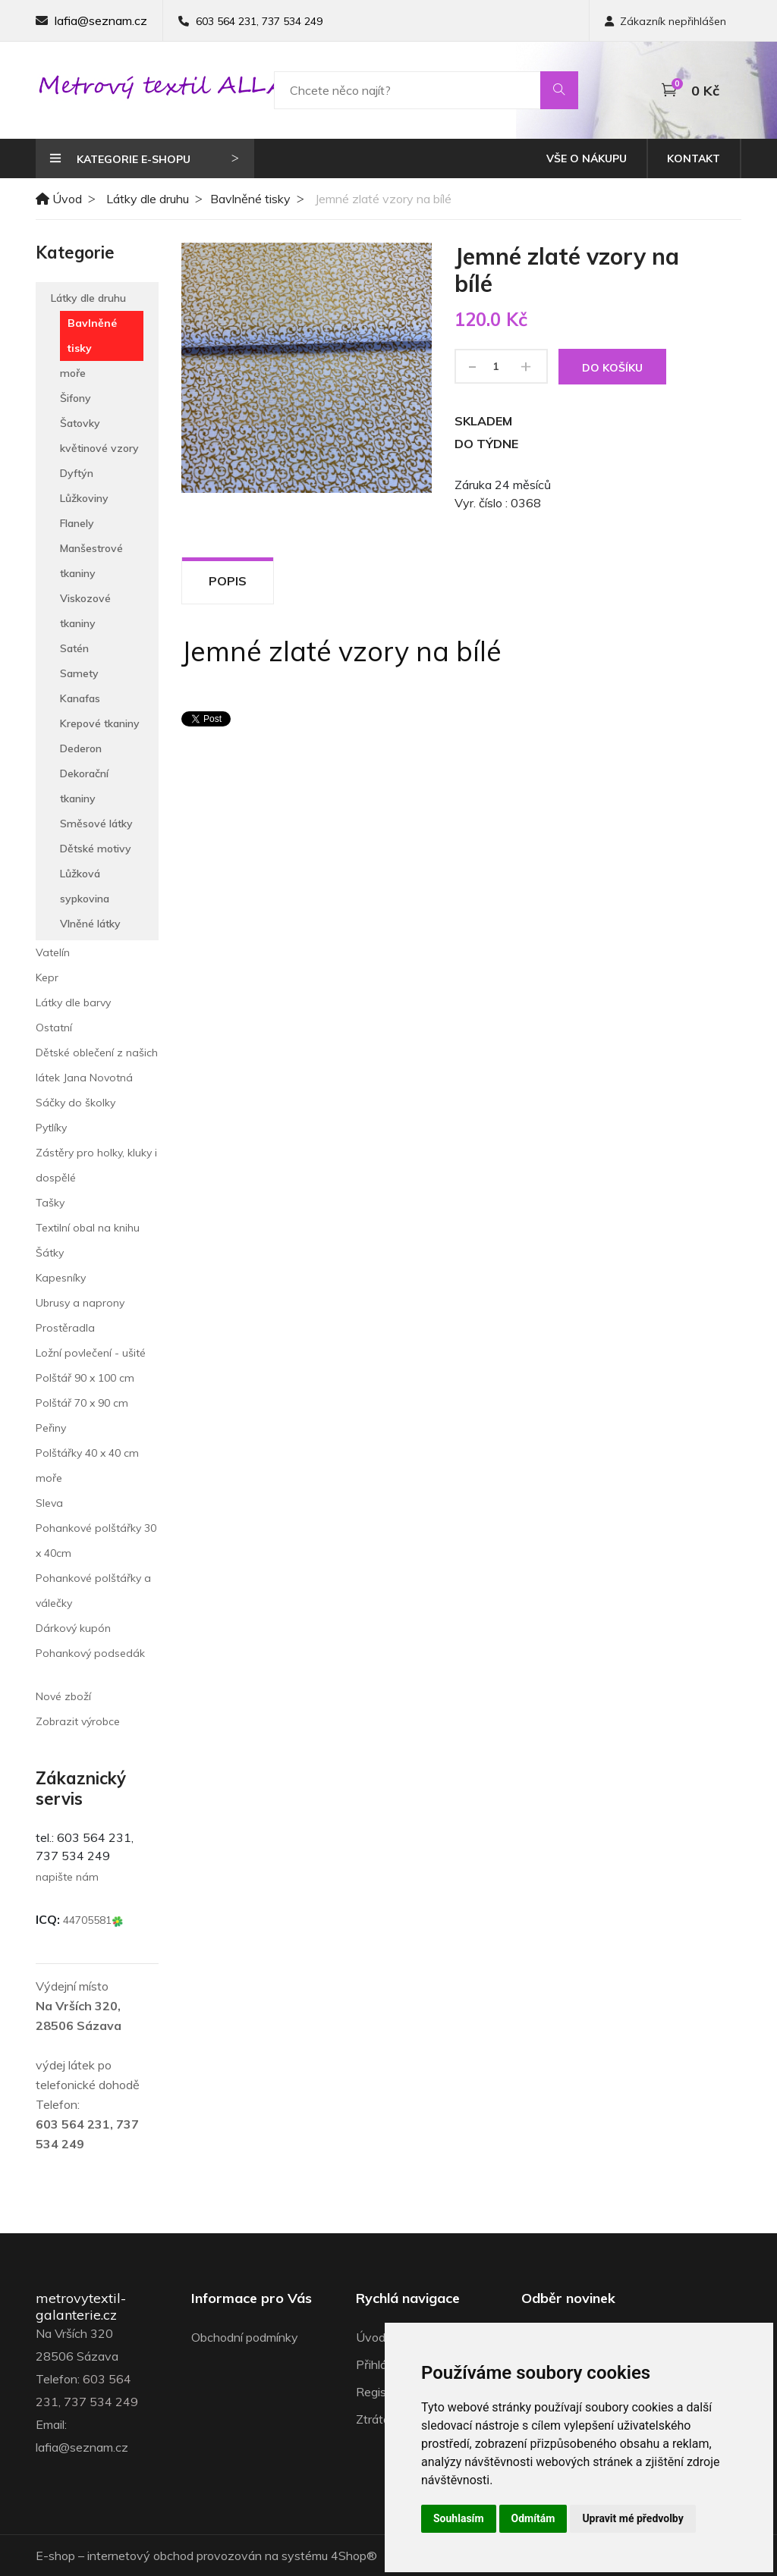  Describe the element at coordinates (75, 1102) in the screenshot. I see `Sáčky do školky` at that location.